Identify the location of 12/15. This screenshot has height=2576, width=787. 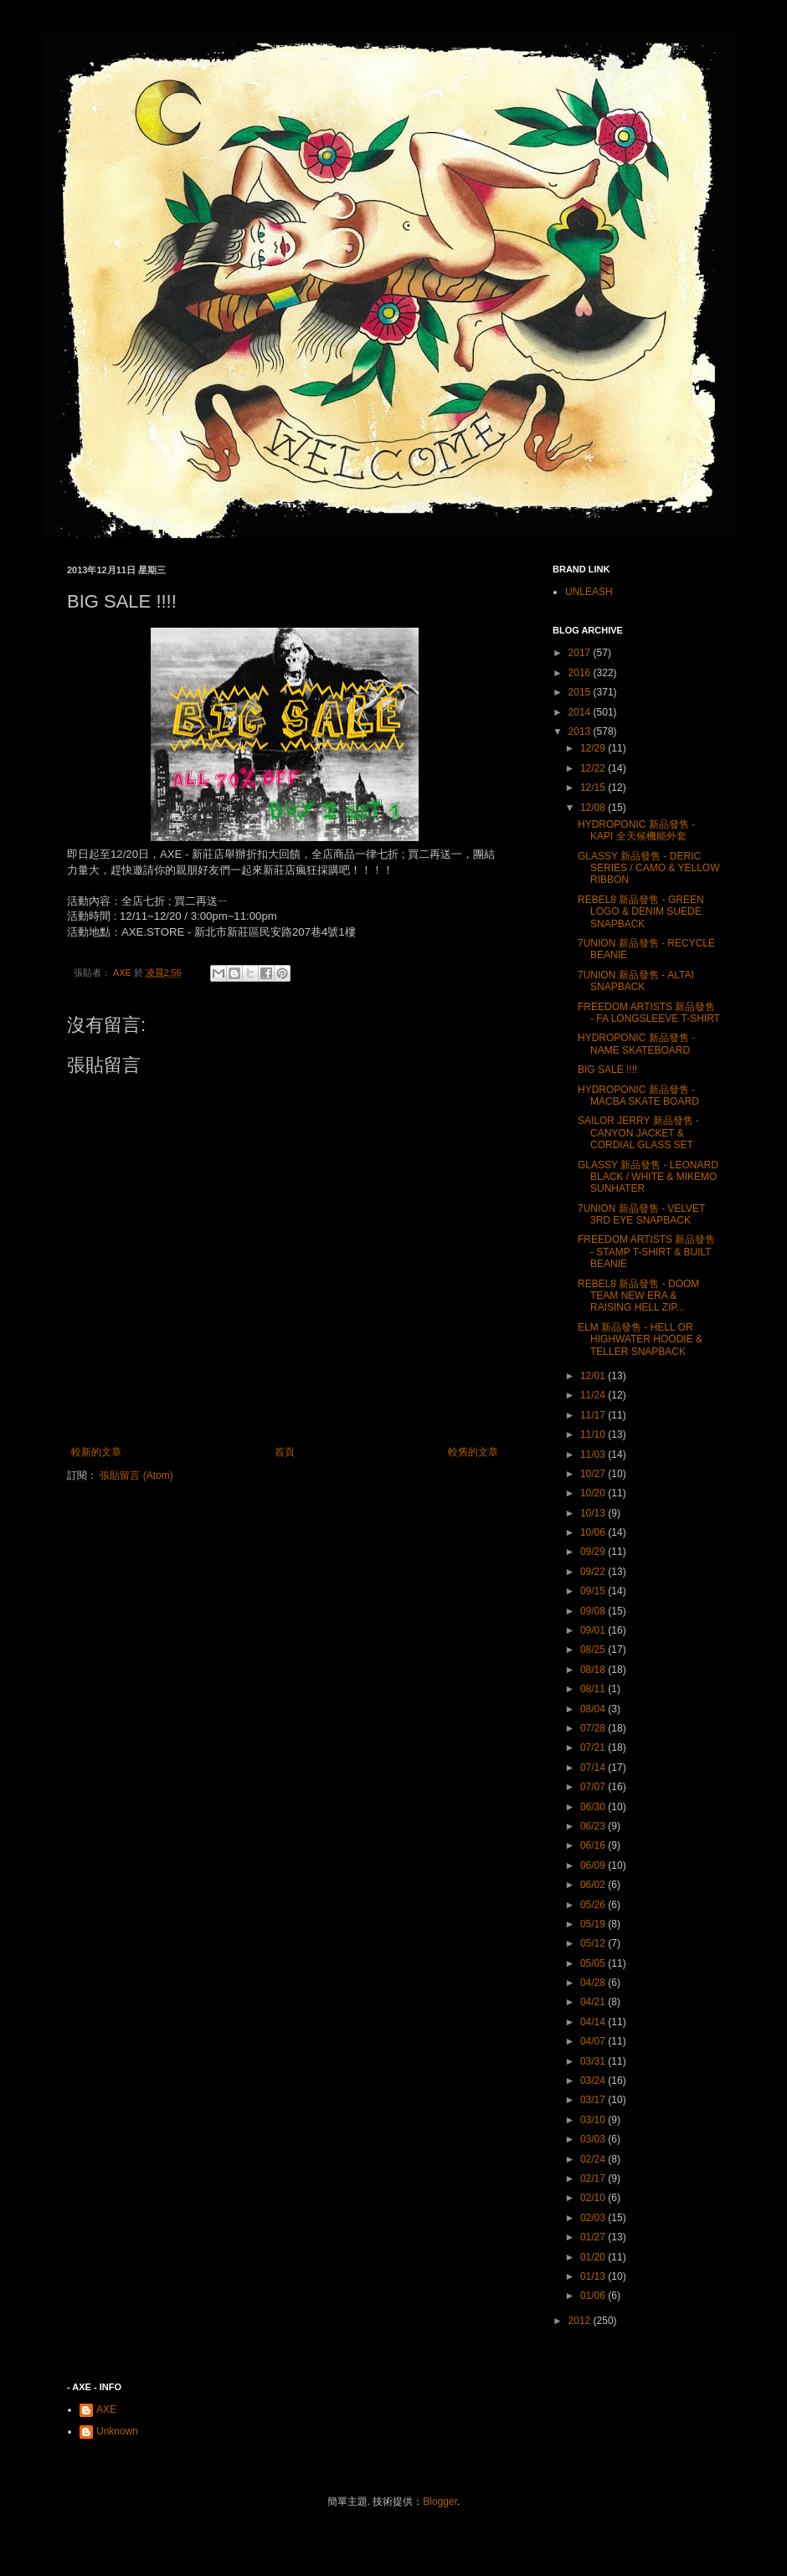
(594, 787).